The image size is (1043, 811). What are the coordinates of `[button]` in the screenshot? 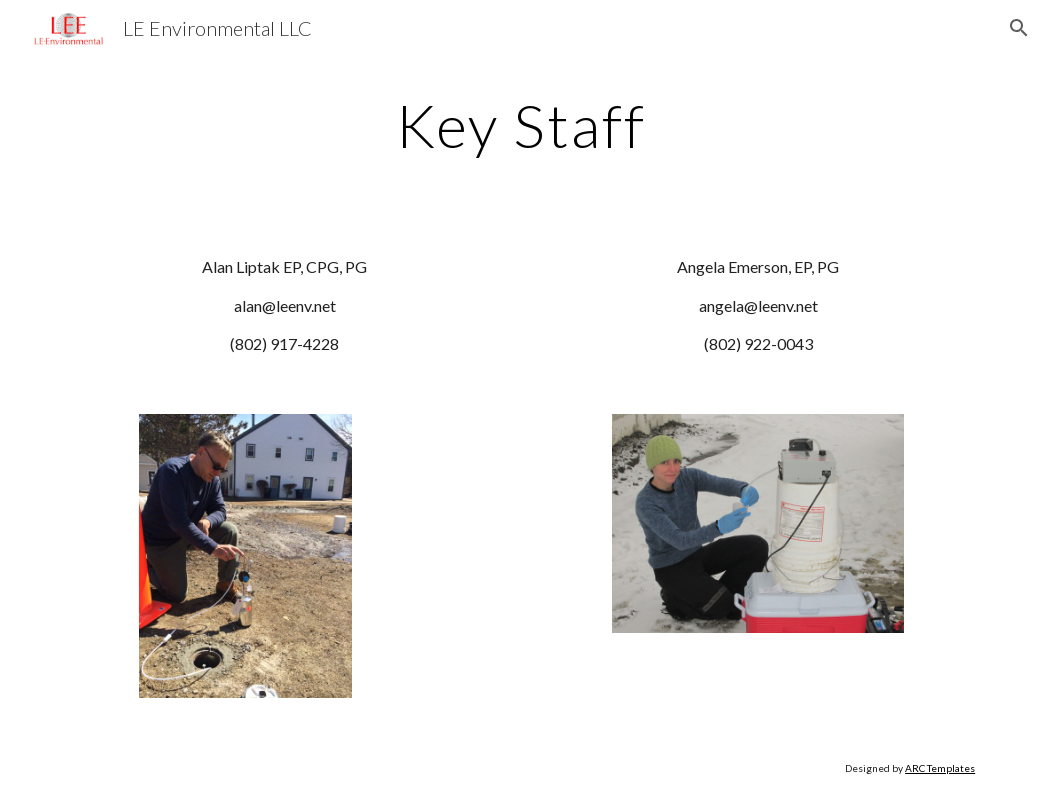 It's located at (1019, 28).